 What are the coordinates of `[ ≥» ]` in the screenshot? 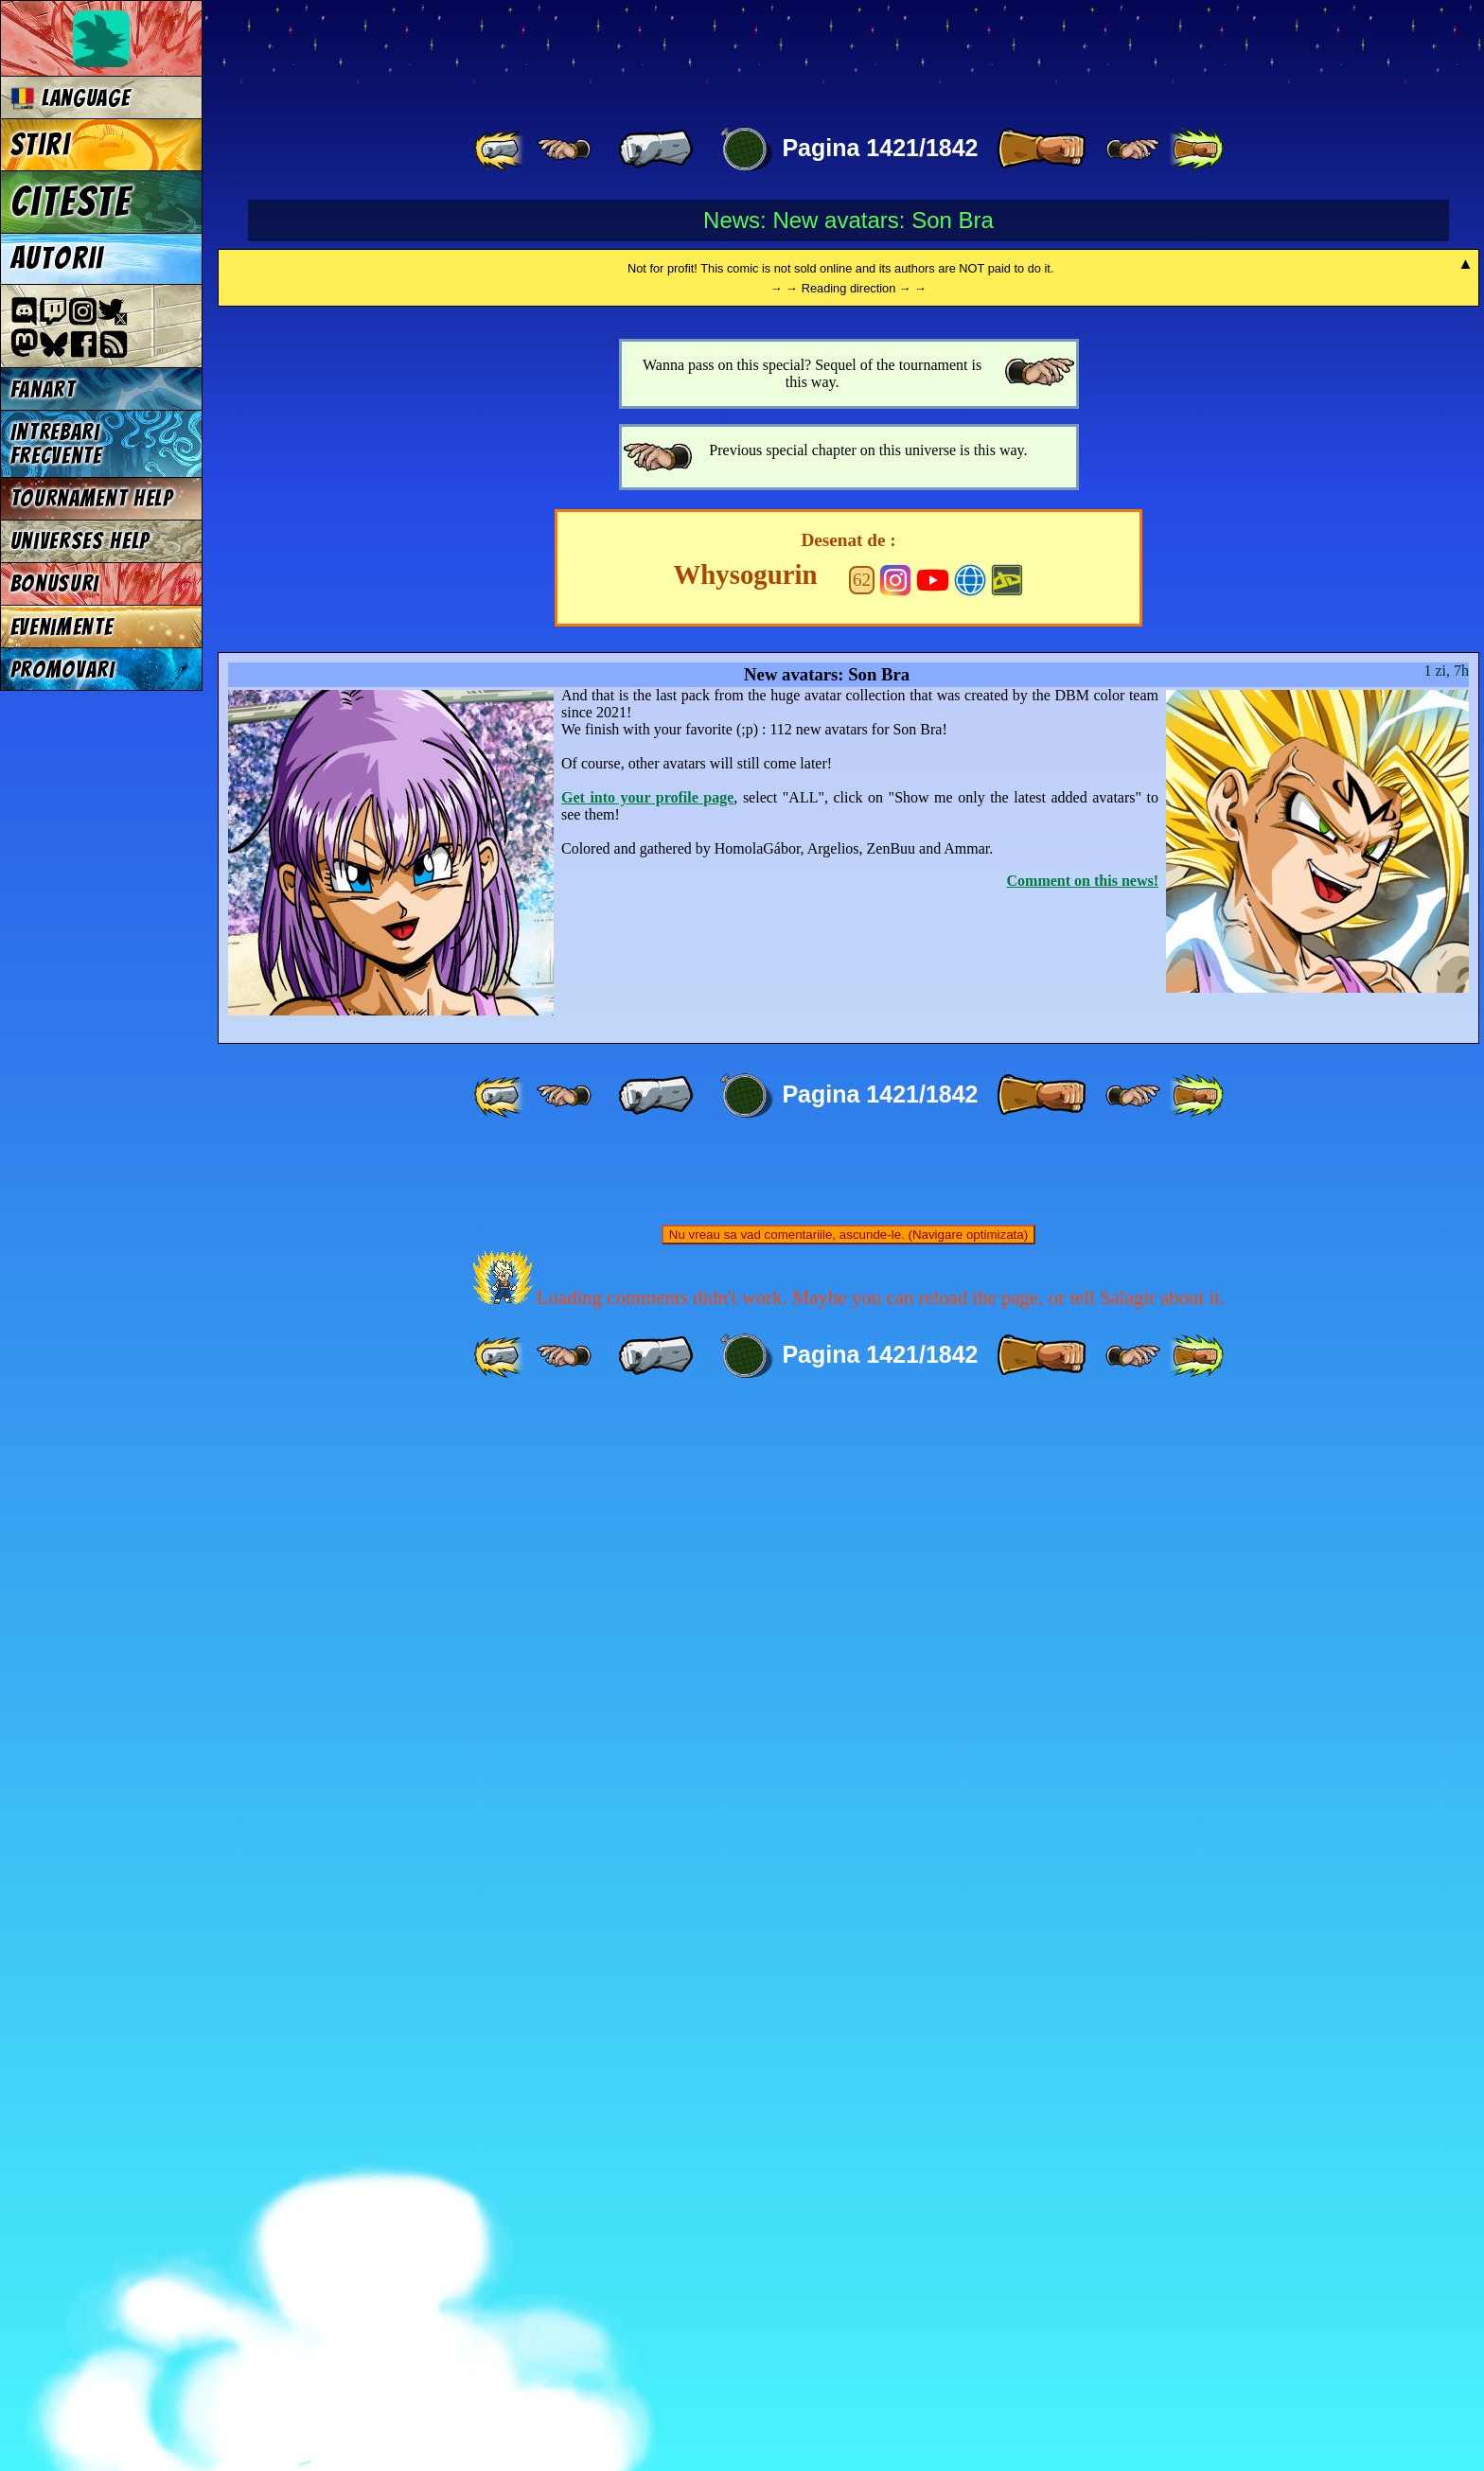 It's located at (1132, 149).